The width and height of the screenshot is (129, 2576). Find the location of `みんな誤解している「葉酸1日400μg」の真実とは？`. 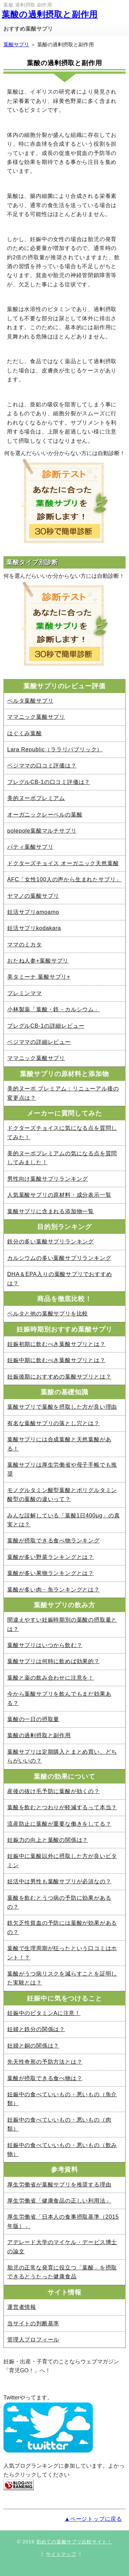

みんな誤解している「葉酸1日400μg」の真実とは？ is located at coordinates (63, 1520).